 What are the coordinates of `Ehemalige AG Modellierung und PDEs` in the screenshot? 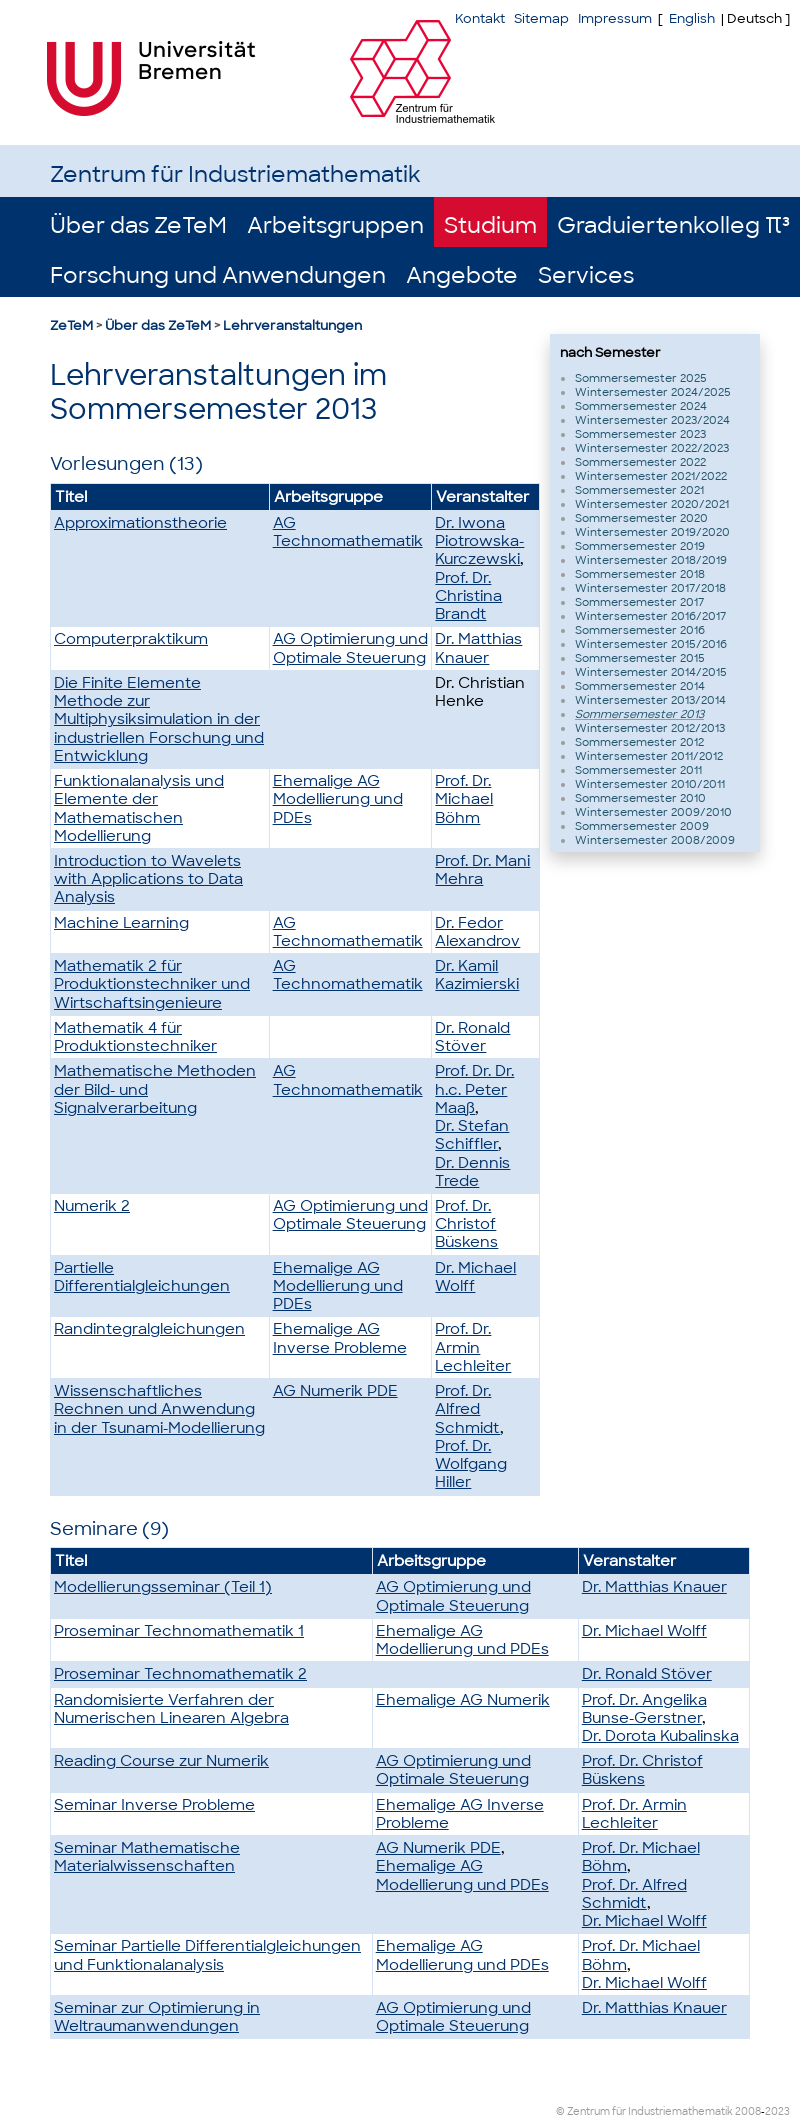 It's located at (338, 799).